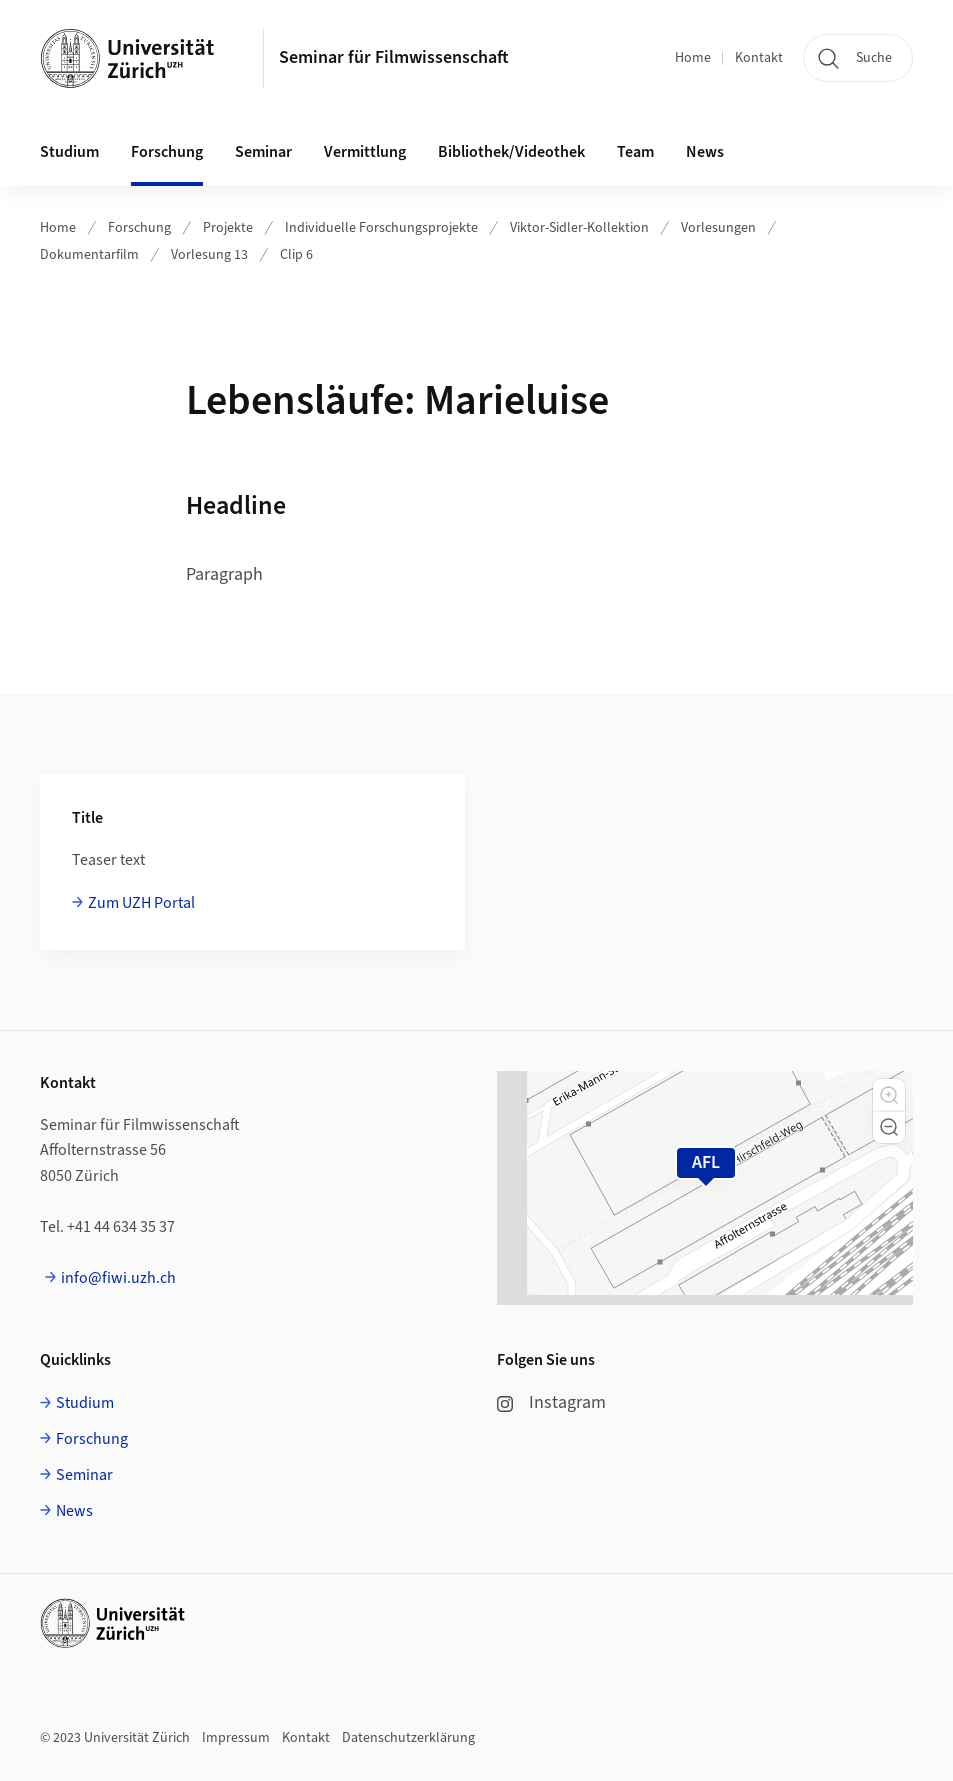  Describe the element at coordinates (69, 152) in the screenshot. I see `Studium [button]` at that location.